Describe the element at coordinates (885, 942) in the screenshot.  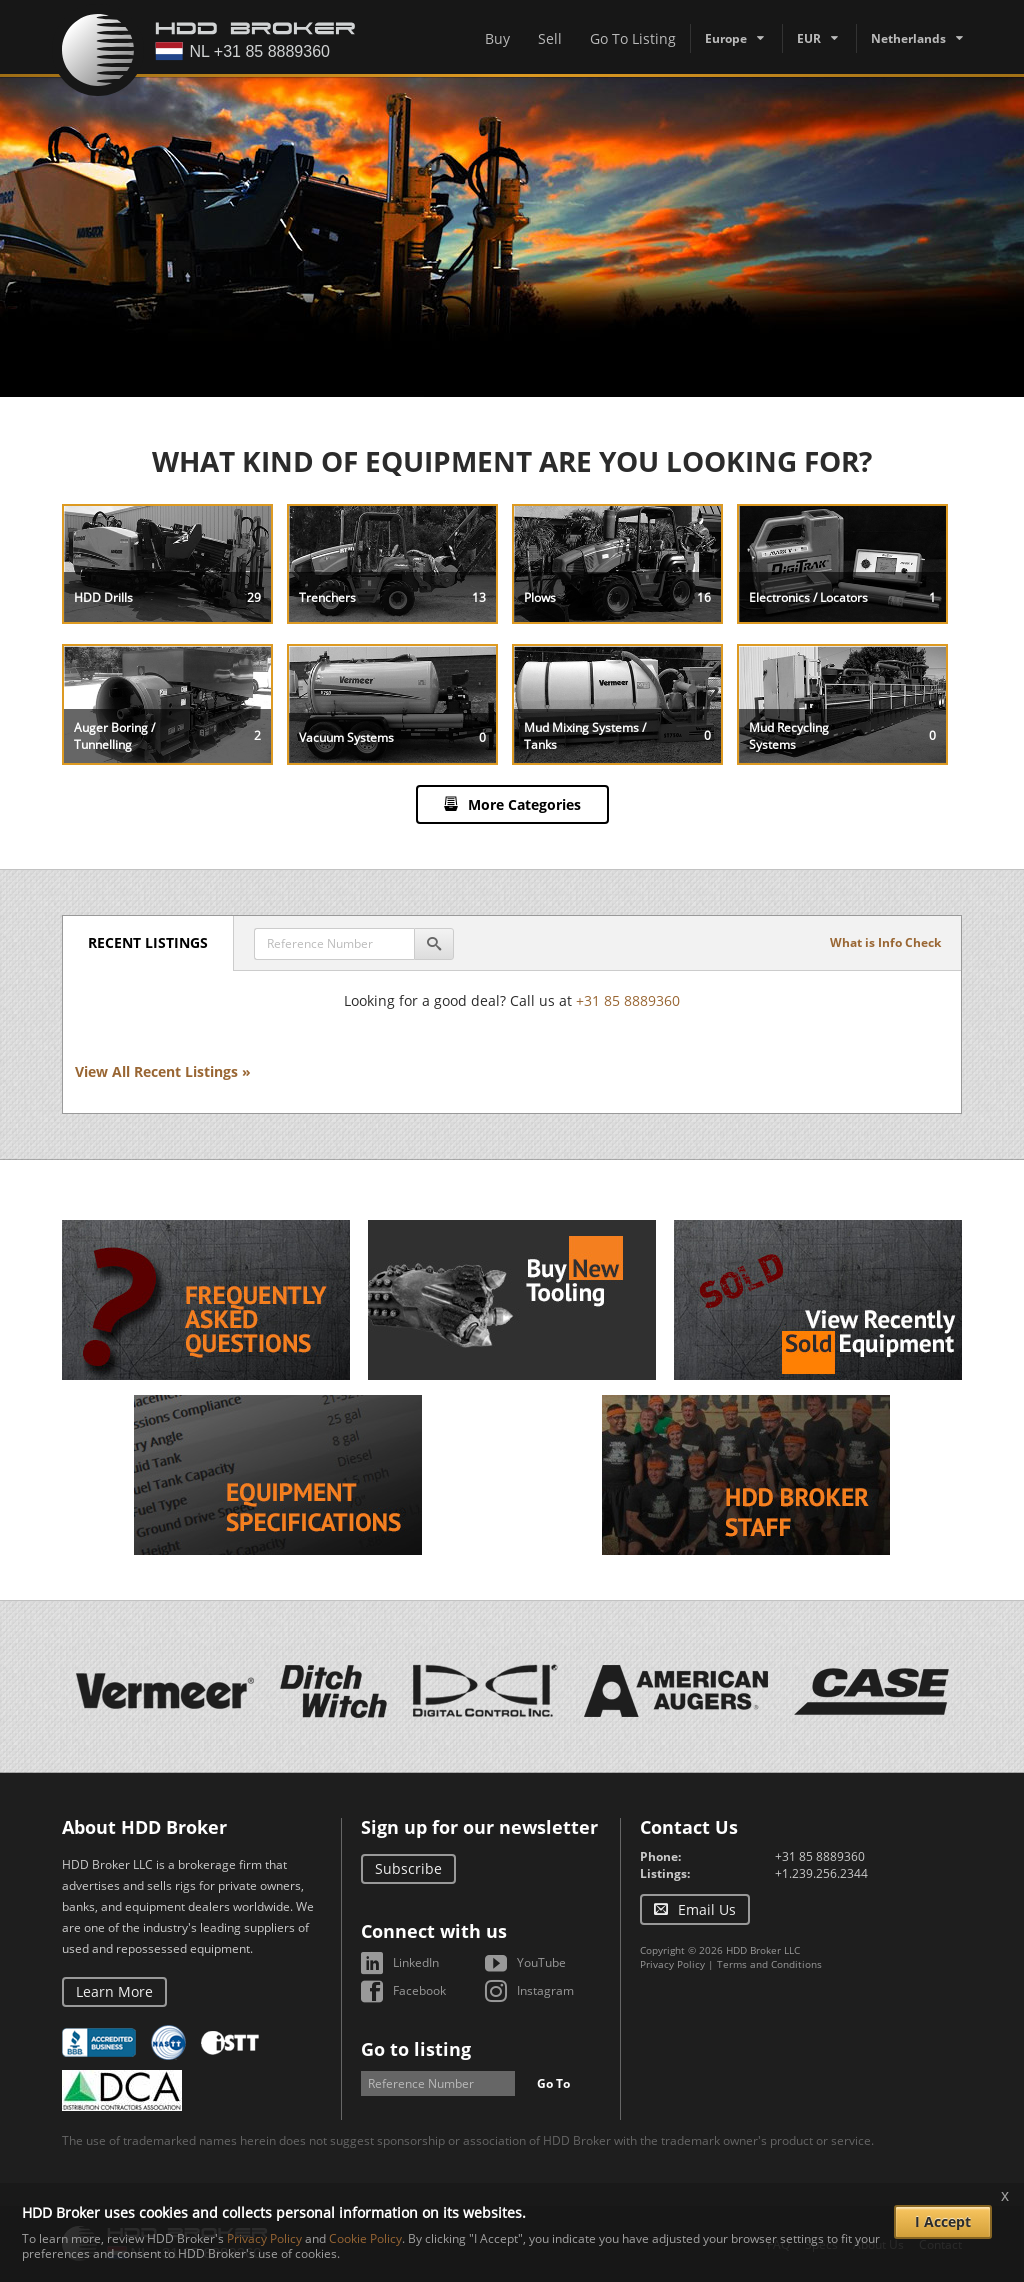
I see `What is Info Check` at that location.